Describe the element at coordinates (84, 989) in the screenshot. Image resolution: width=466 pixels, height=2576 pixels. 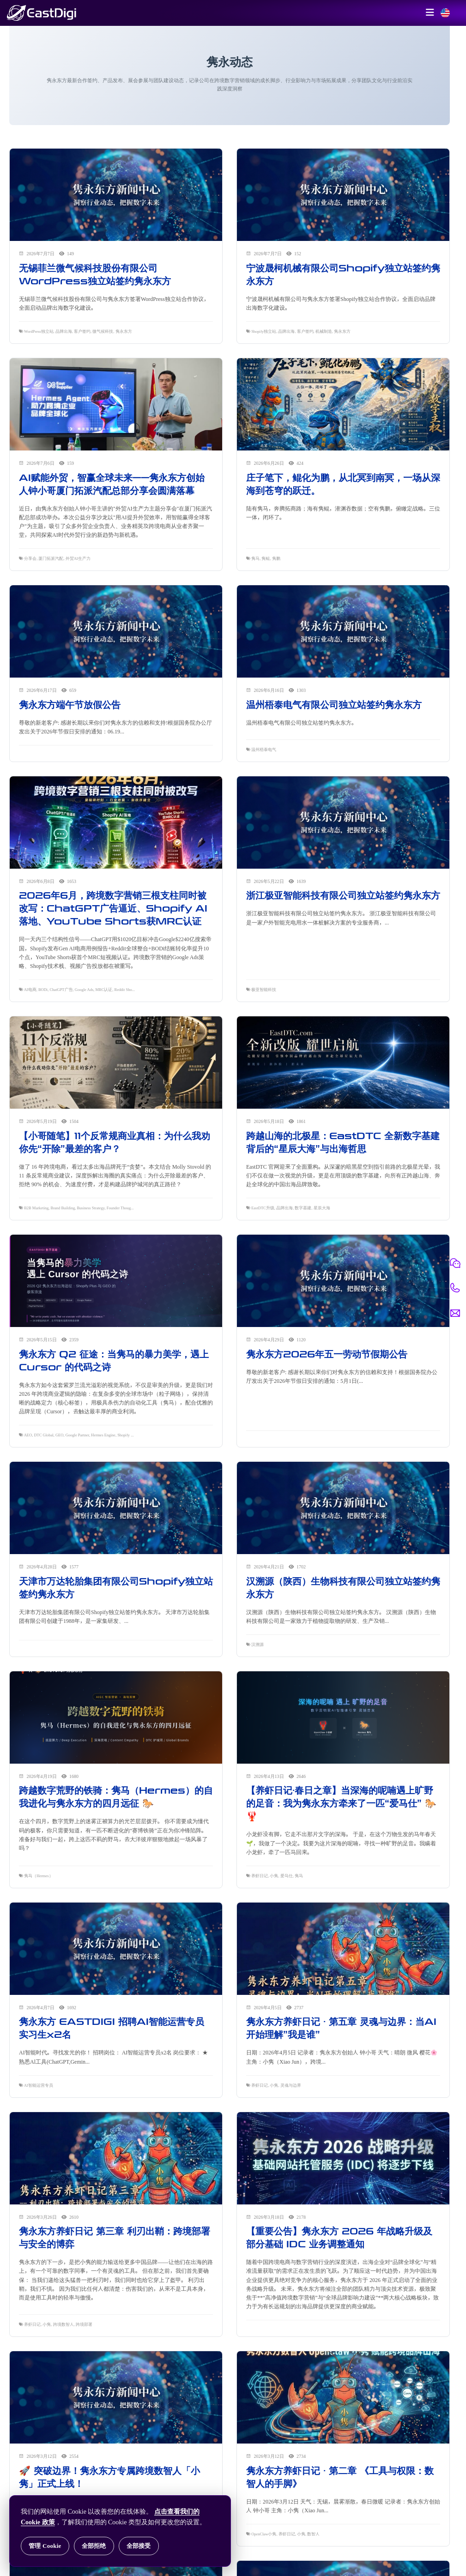
I see `Google Ads` at that location.